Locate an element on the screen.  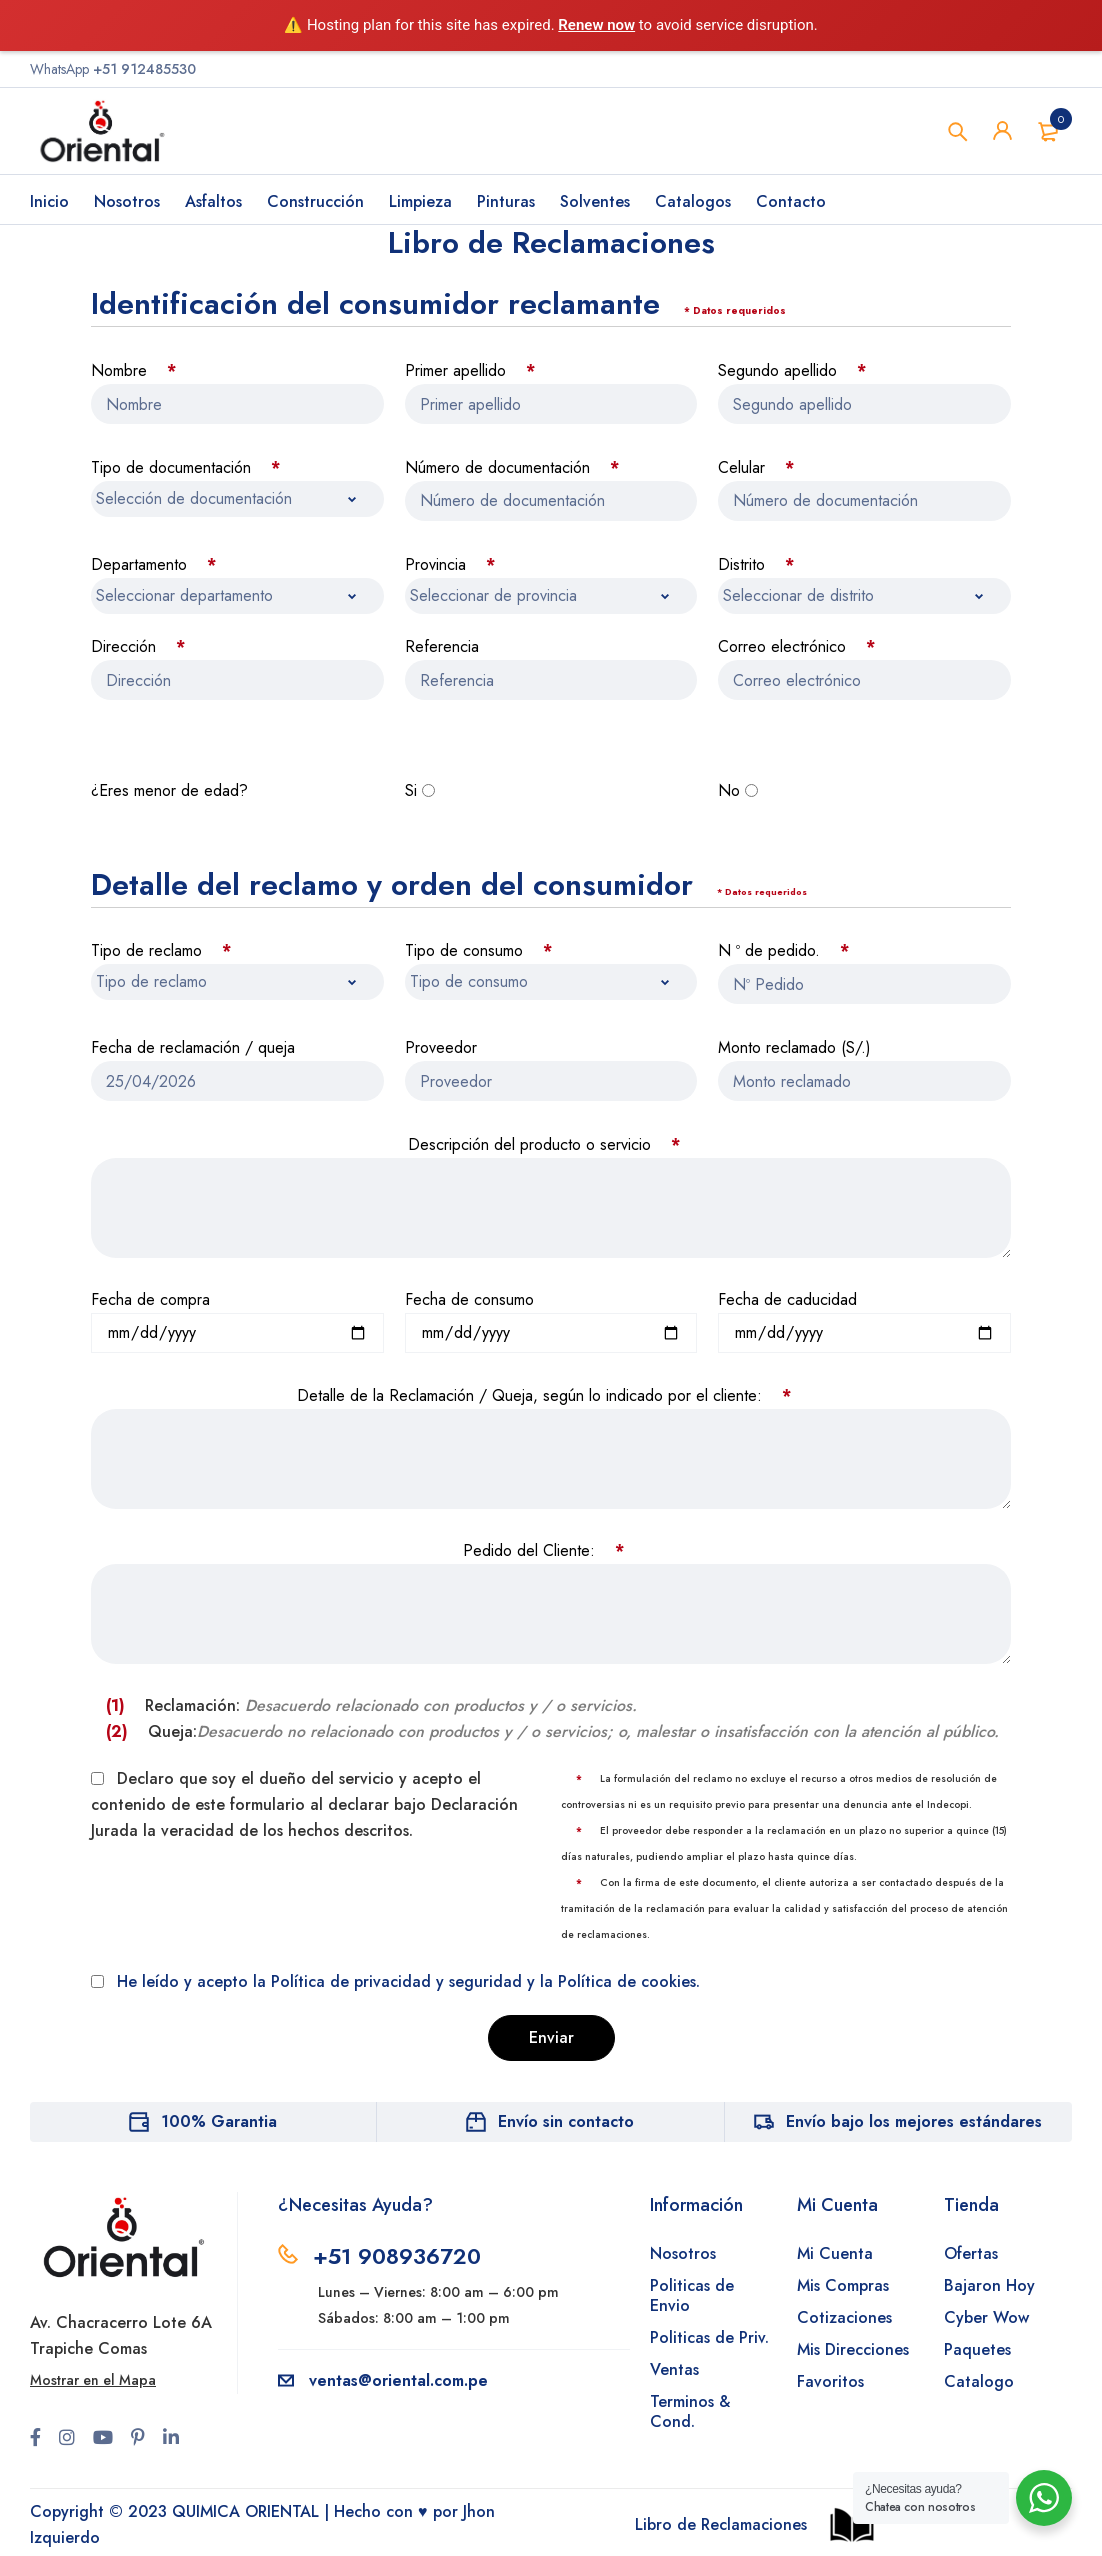
Bajaron Hoy is located at coordinates (989, 2285).